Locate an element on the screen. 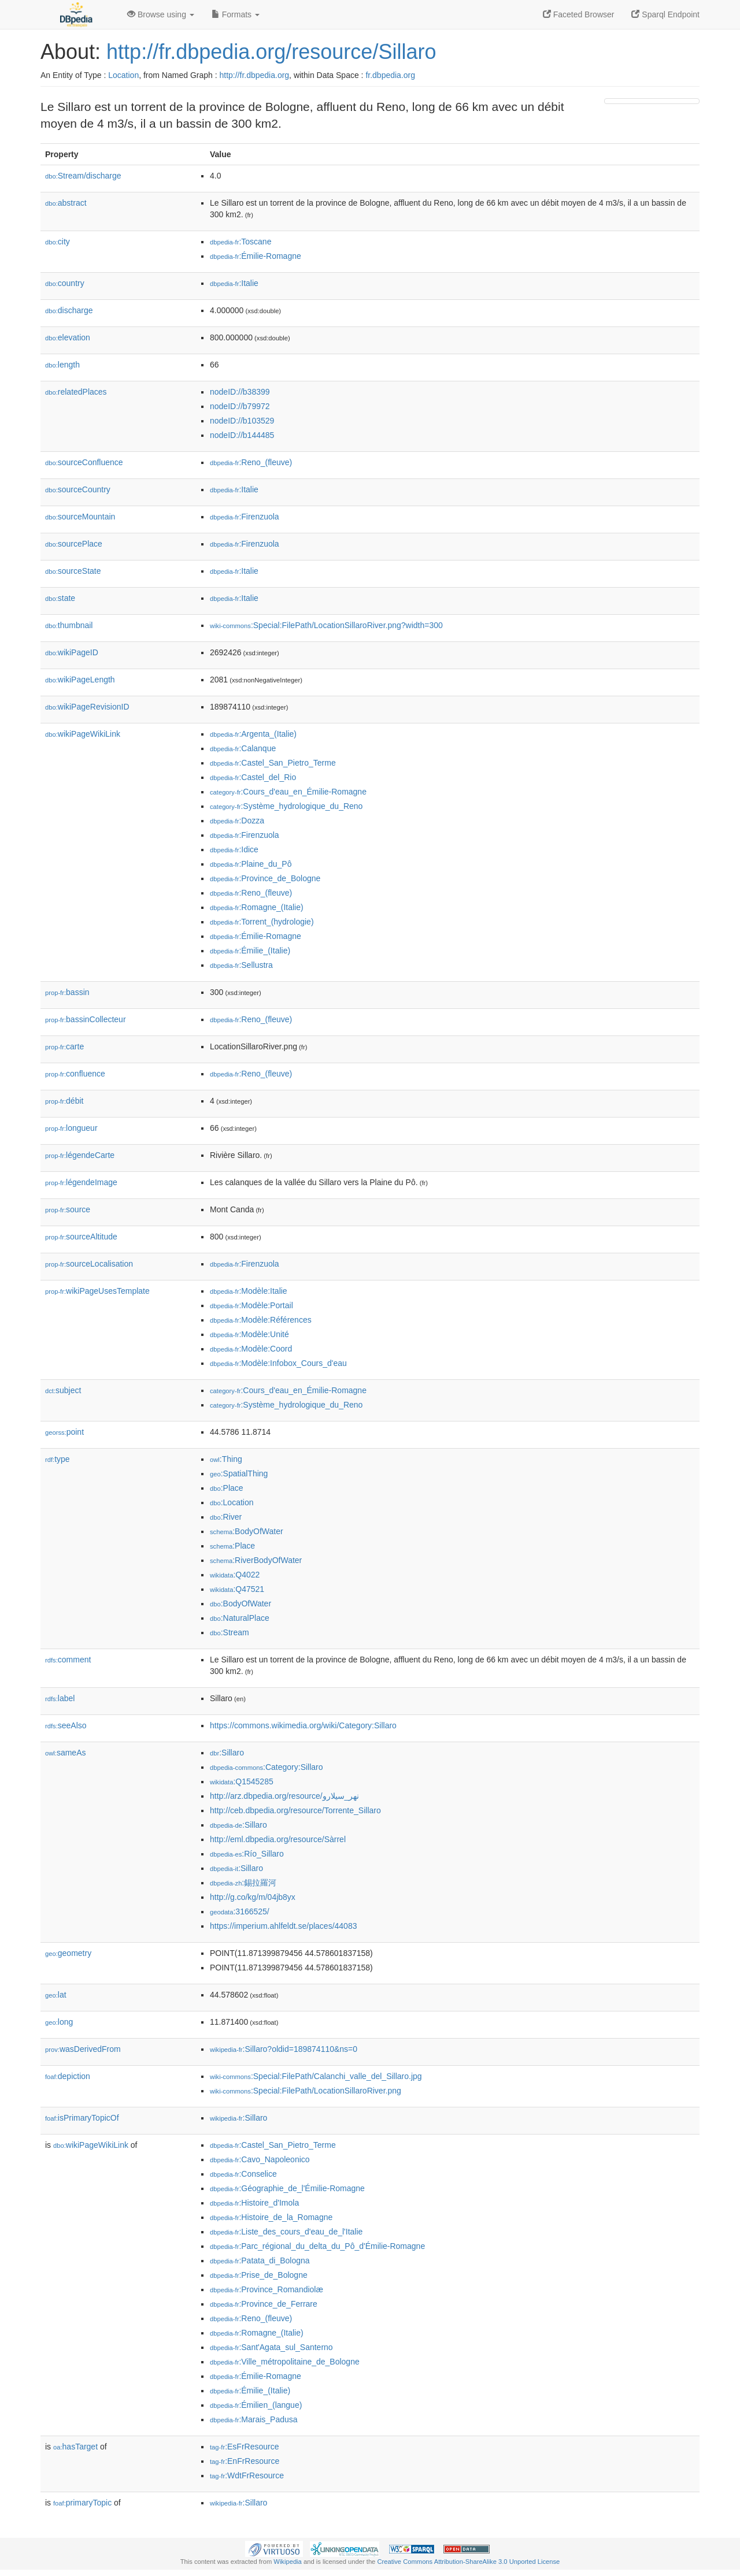 The image size is (740, 2576). city is located at coordinates (57, 241).